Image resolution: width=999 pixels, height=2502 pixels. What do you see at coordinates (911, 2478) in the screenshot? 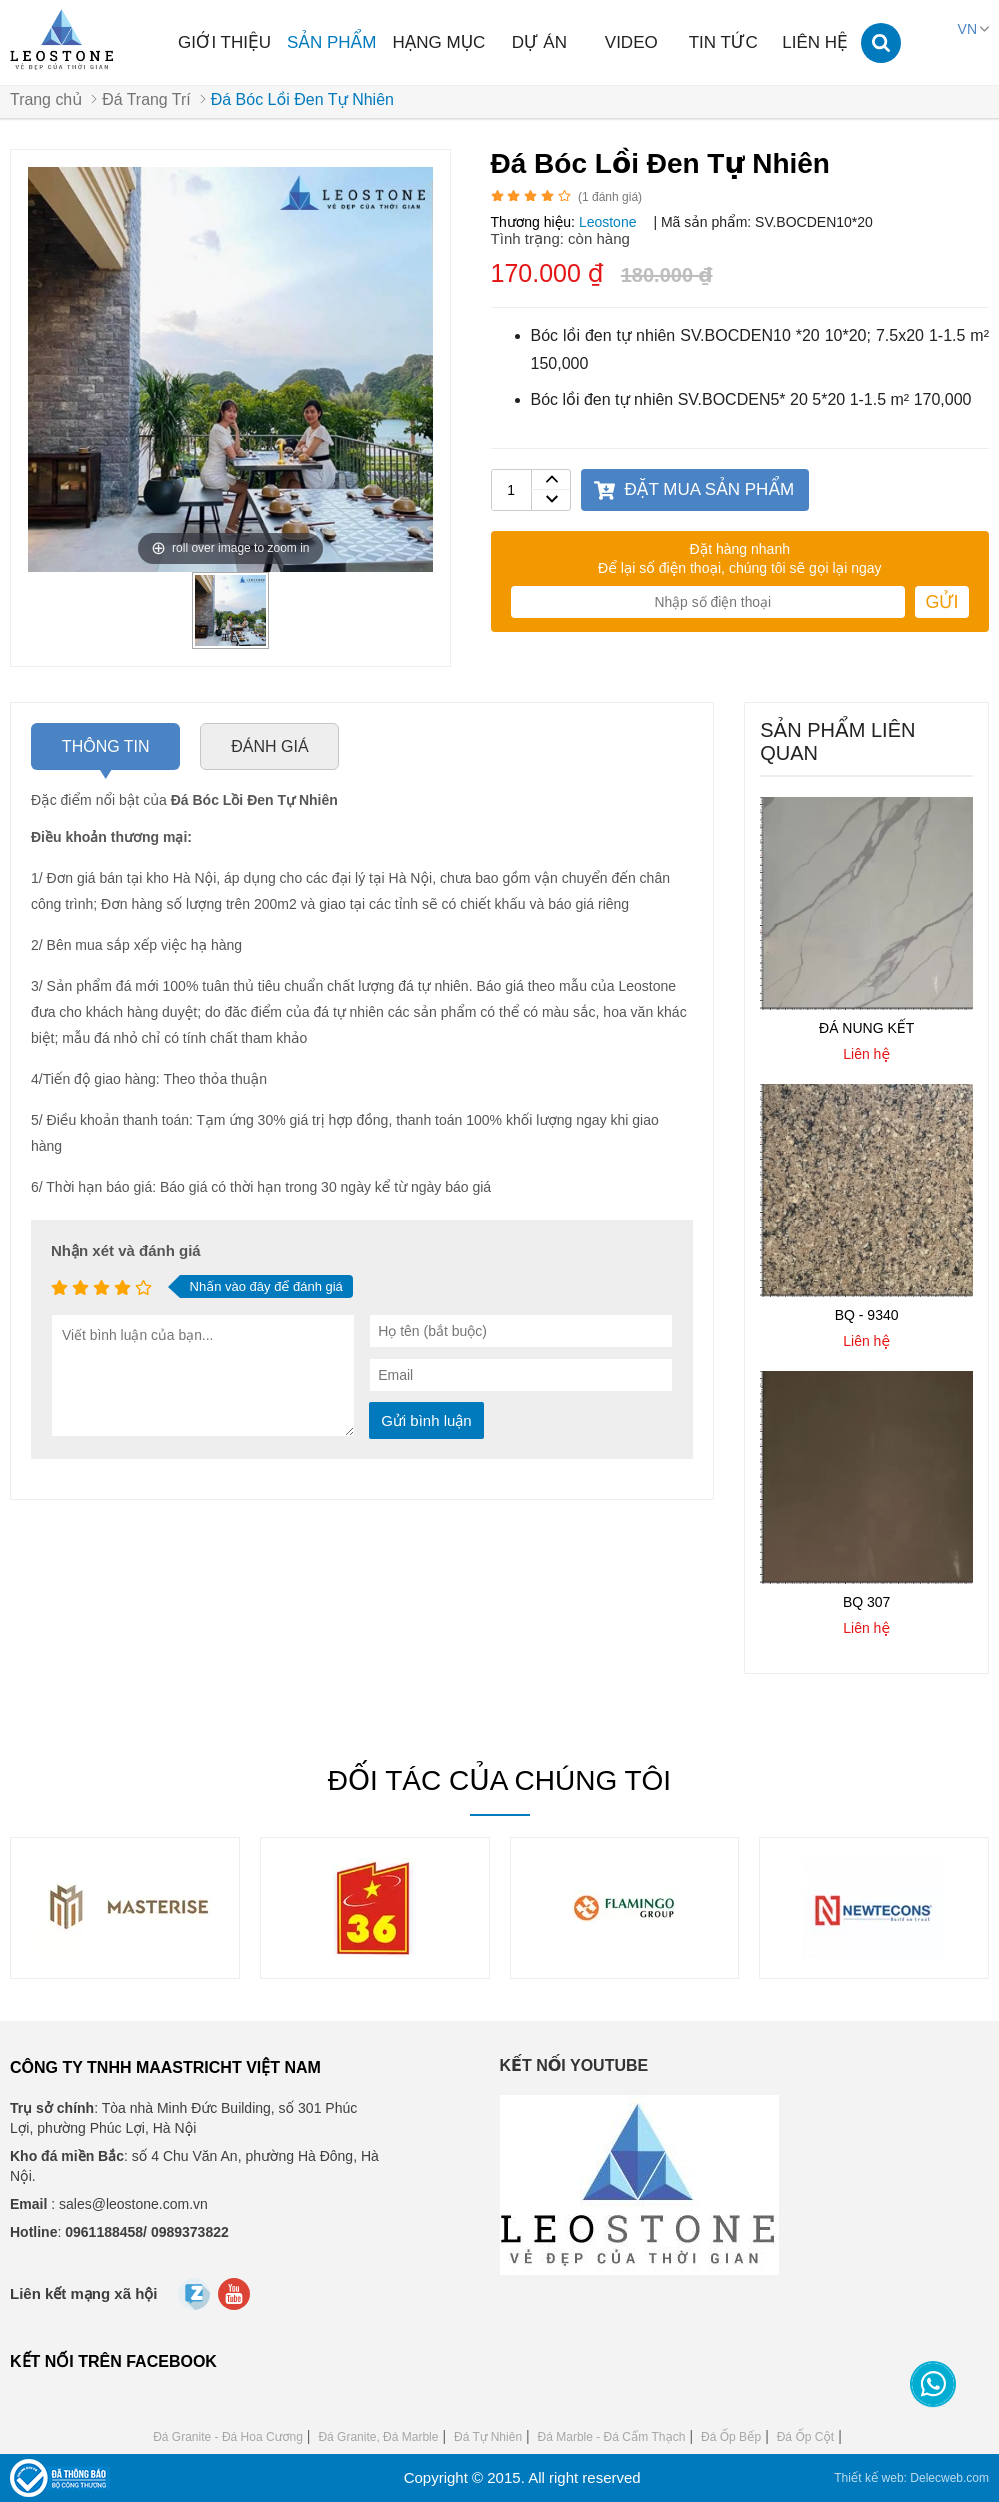
I see `Thiết kế web: Delecweb.com` at bounding box center [911, 2478].